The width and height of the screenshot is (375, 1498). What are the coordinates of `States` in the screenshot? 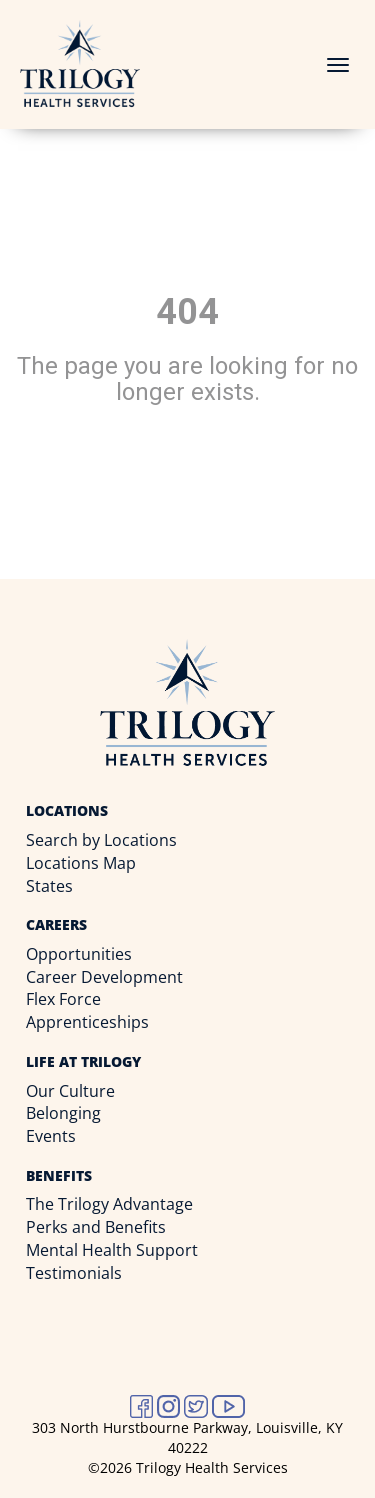 It's located at (49, 886).